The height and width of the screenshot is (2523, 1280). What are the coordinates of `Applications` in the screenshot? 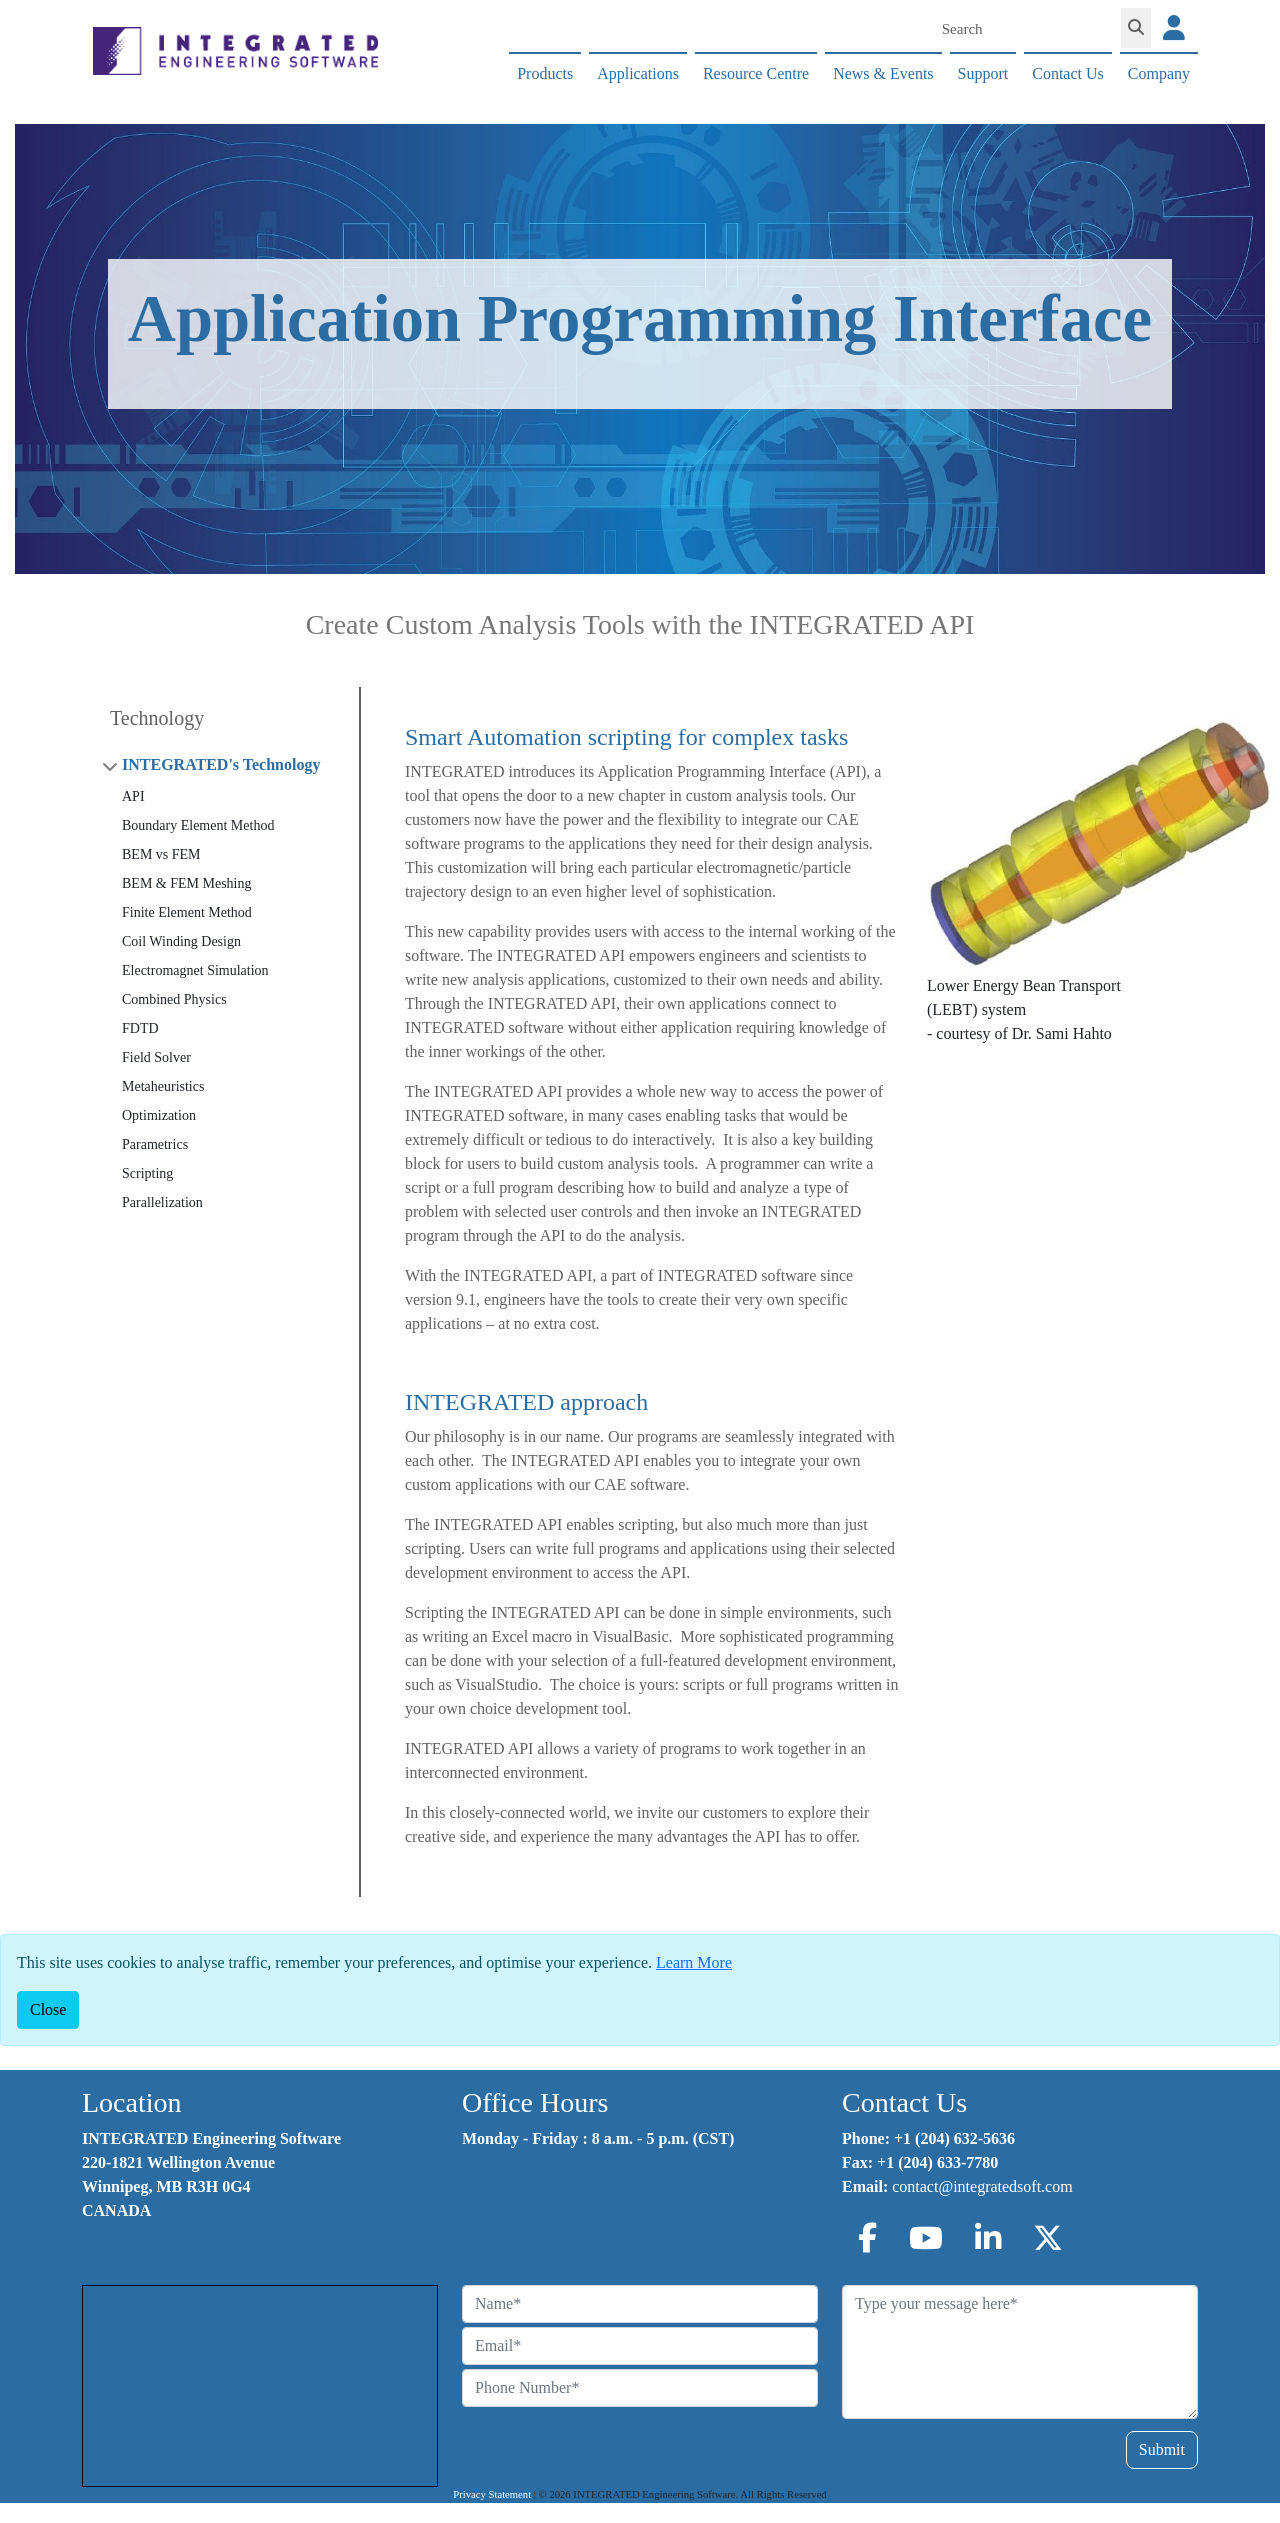 It's located at (638, 73).